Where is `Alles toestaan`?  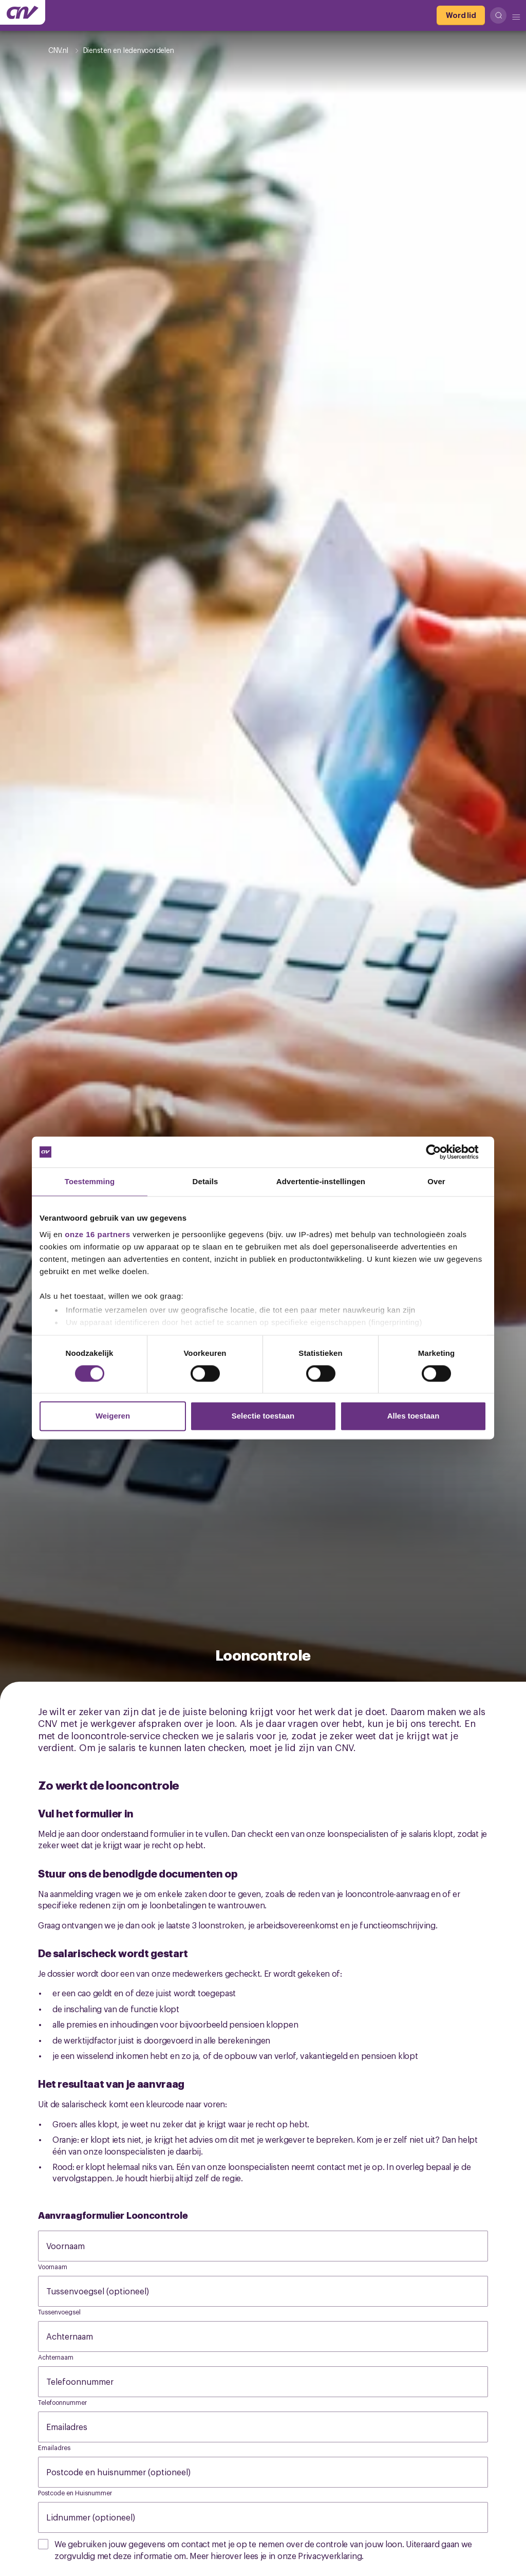 Alles toestaan is located at coordinates (413, 1416).